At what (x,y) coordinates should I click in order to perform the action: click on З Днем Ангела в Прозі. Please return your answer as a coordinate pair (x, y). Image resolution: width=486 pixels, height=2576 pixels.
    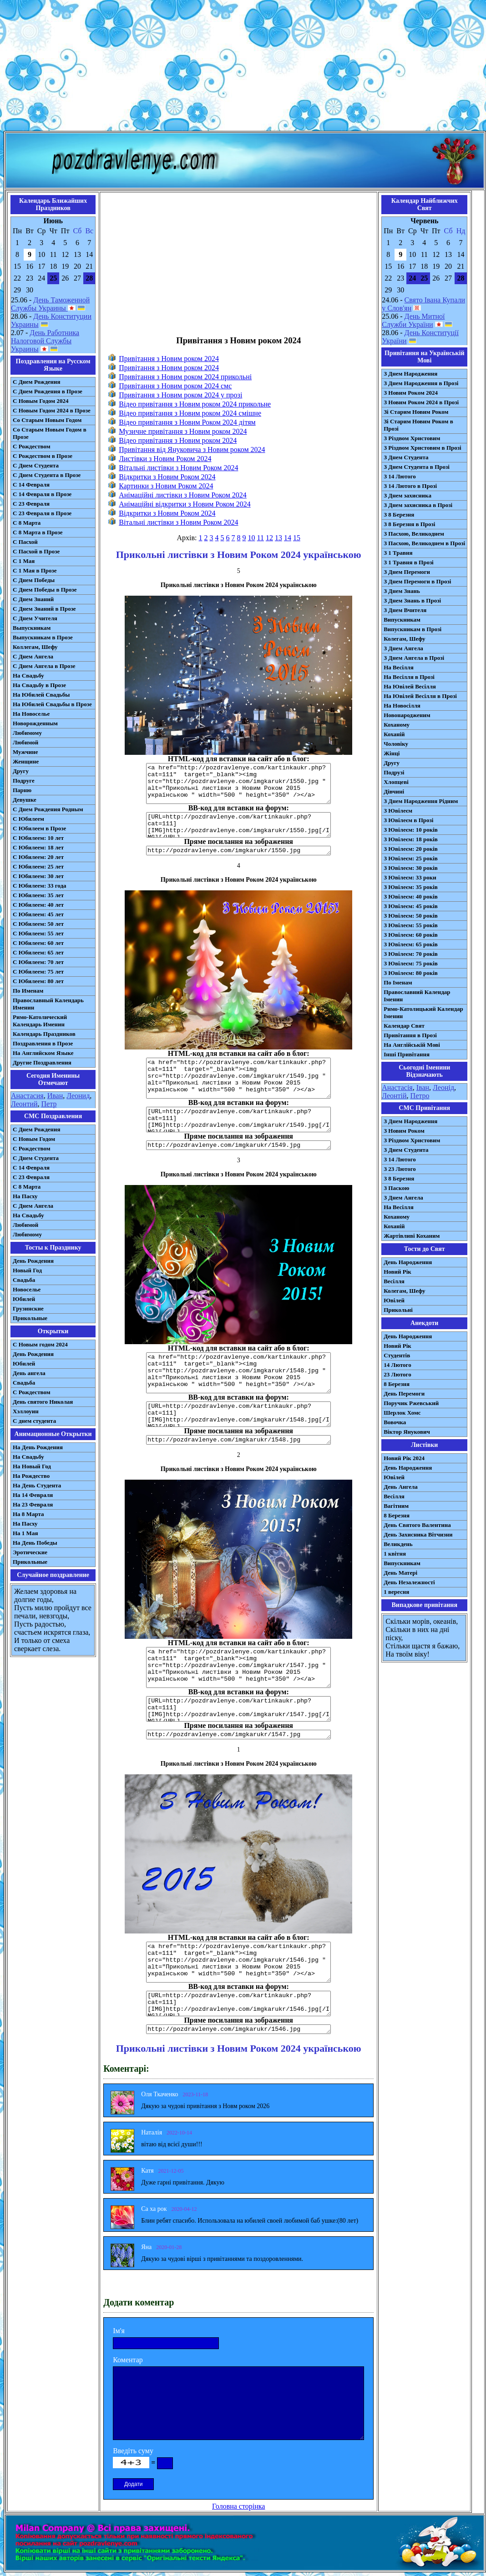
    Looking at the image, I should click on (414, 657).